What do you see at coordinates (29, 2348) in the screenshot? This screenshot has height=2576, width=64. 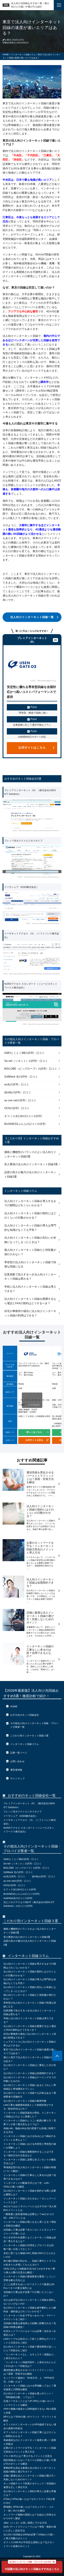 I see `法人向けインターネット回線で通信障害が起こったら？対処法をご紹介` at bounding box center [29, 2348].